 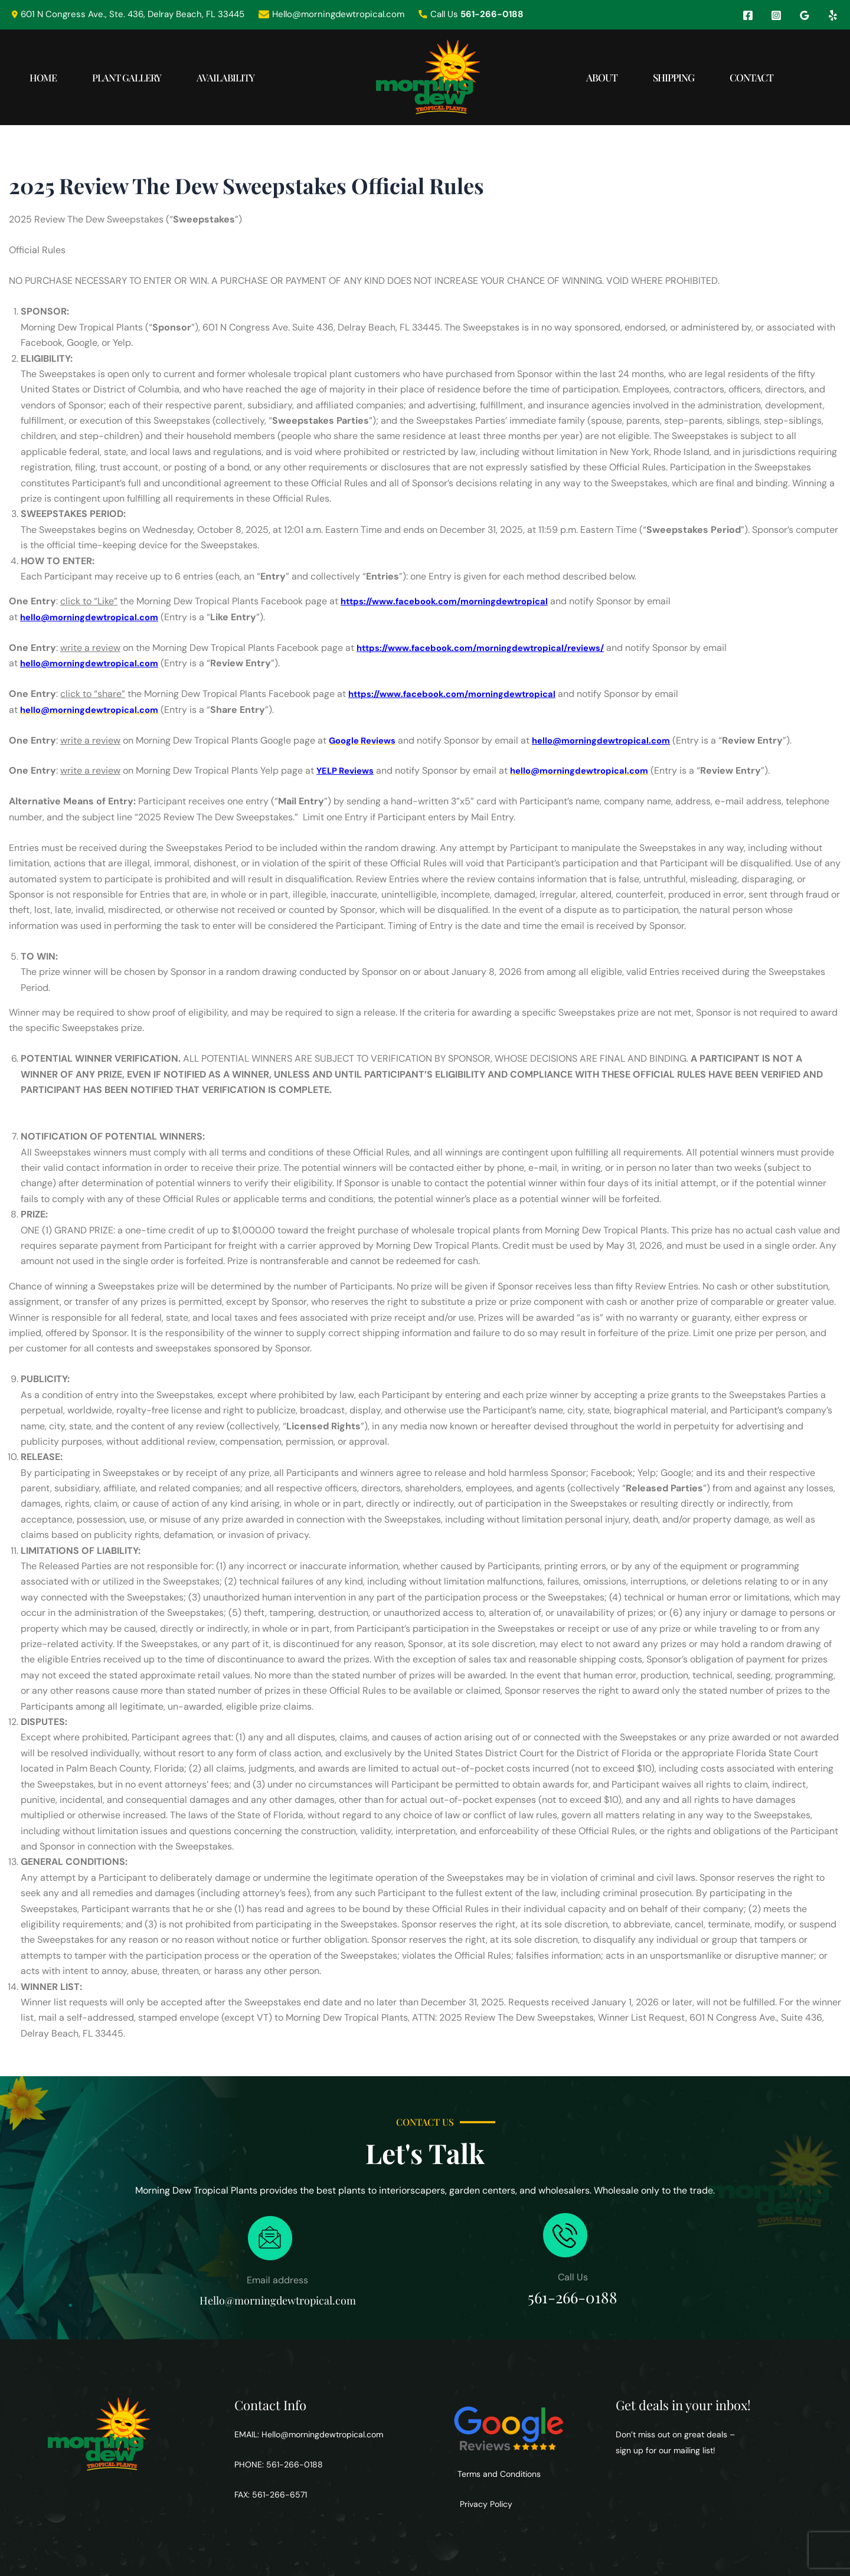 What do you see at coordinates (804, 15) in the screenshot?
I see `[Google Reviews]` at bounding box center [804, 15].